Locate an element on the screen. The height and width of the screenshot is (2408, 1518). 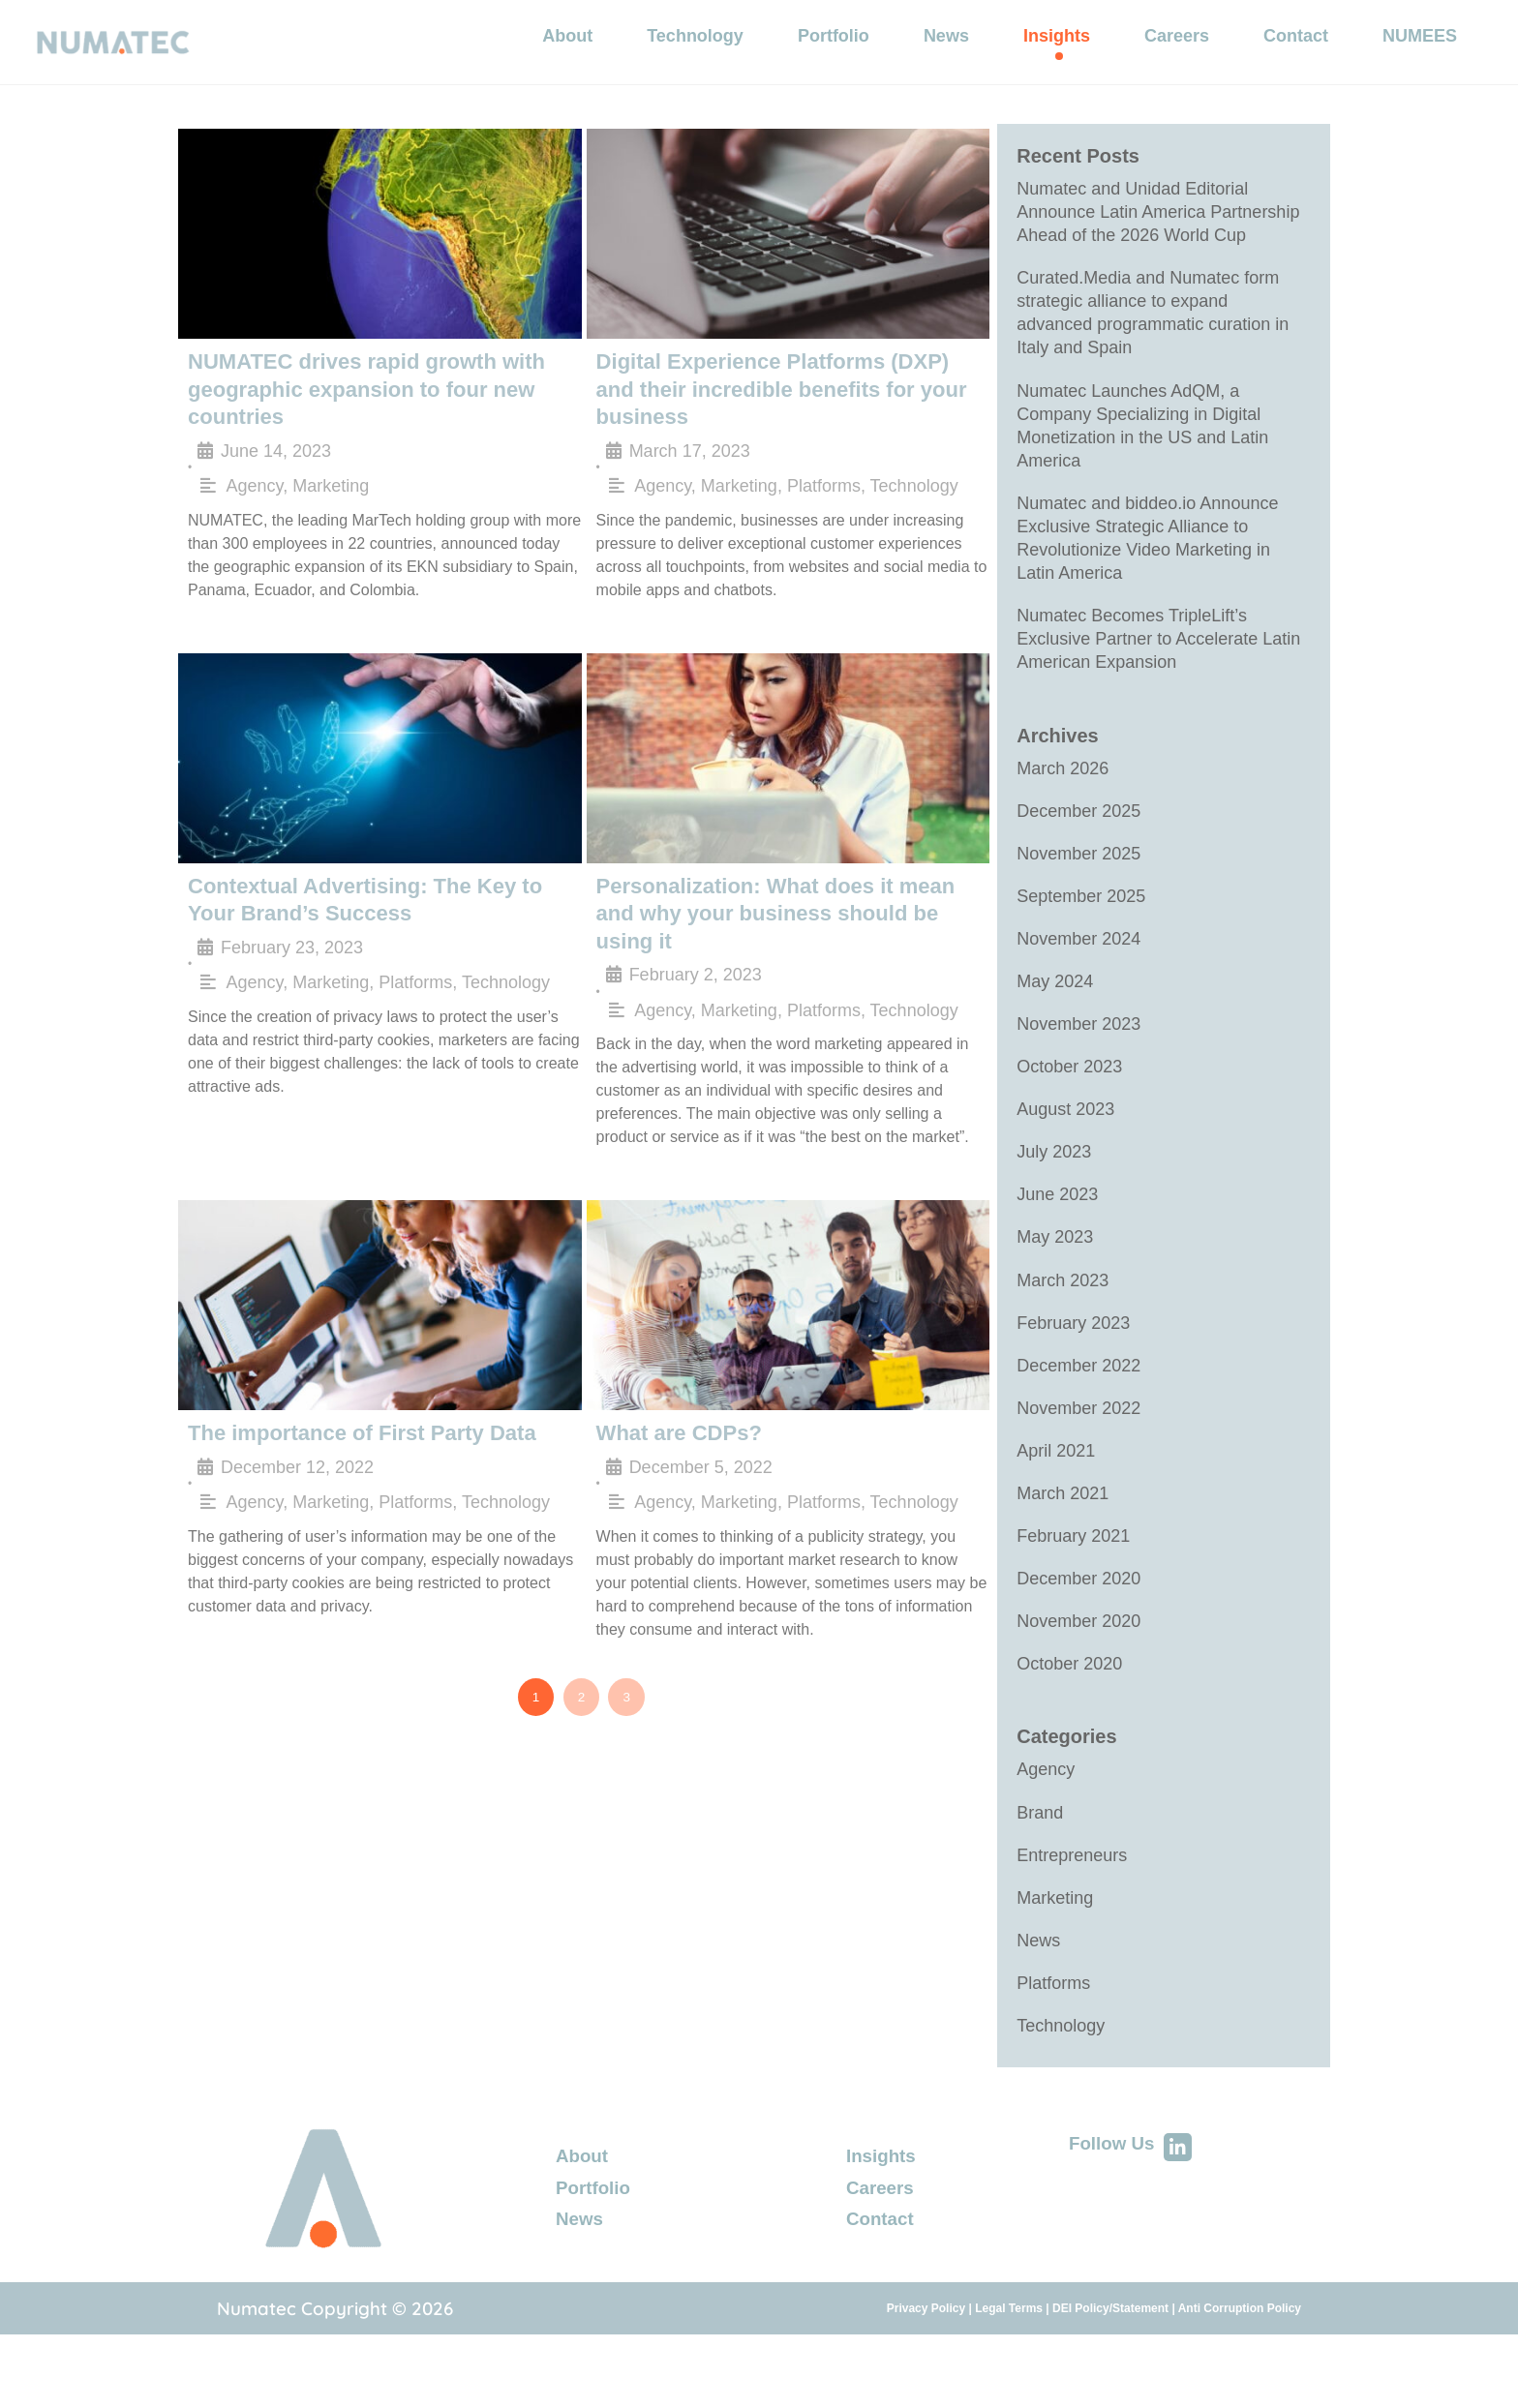
Anti Corruption Policy is located at coordinates (1239, 2372).